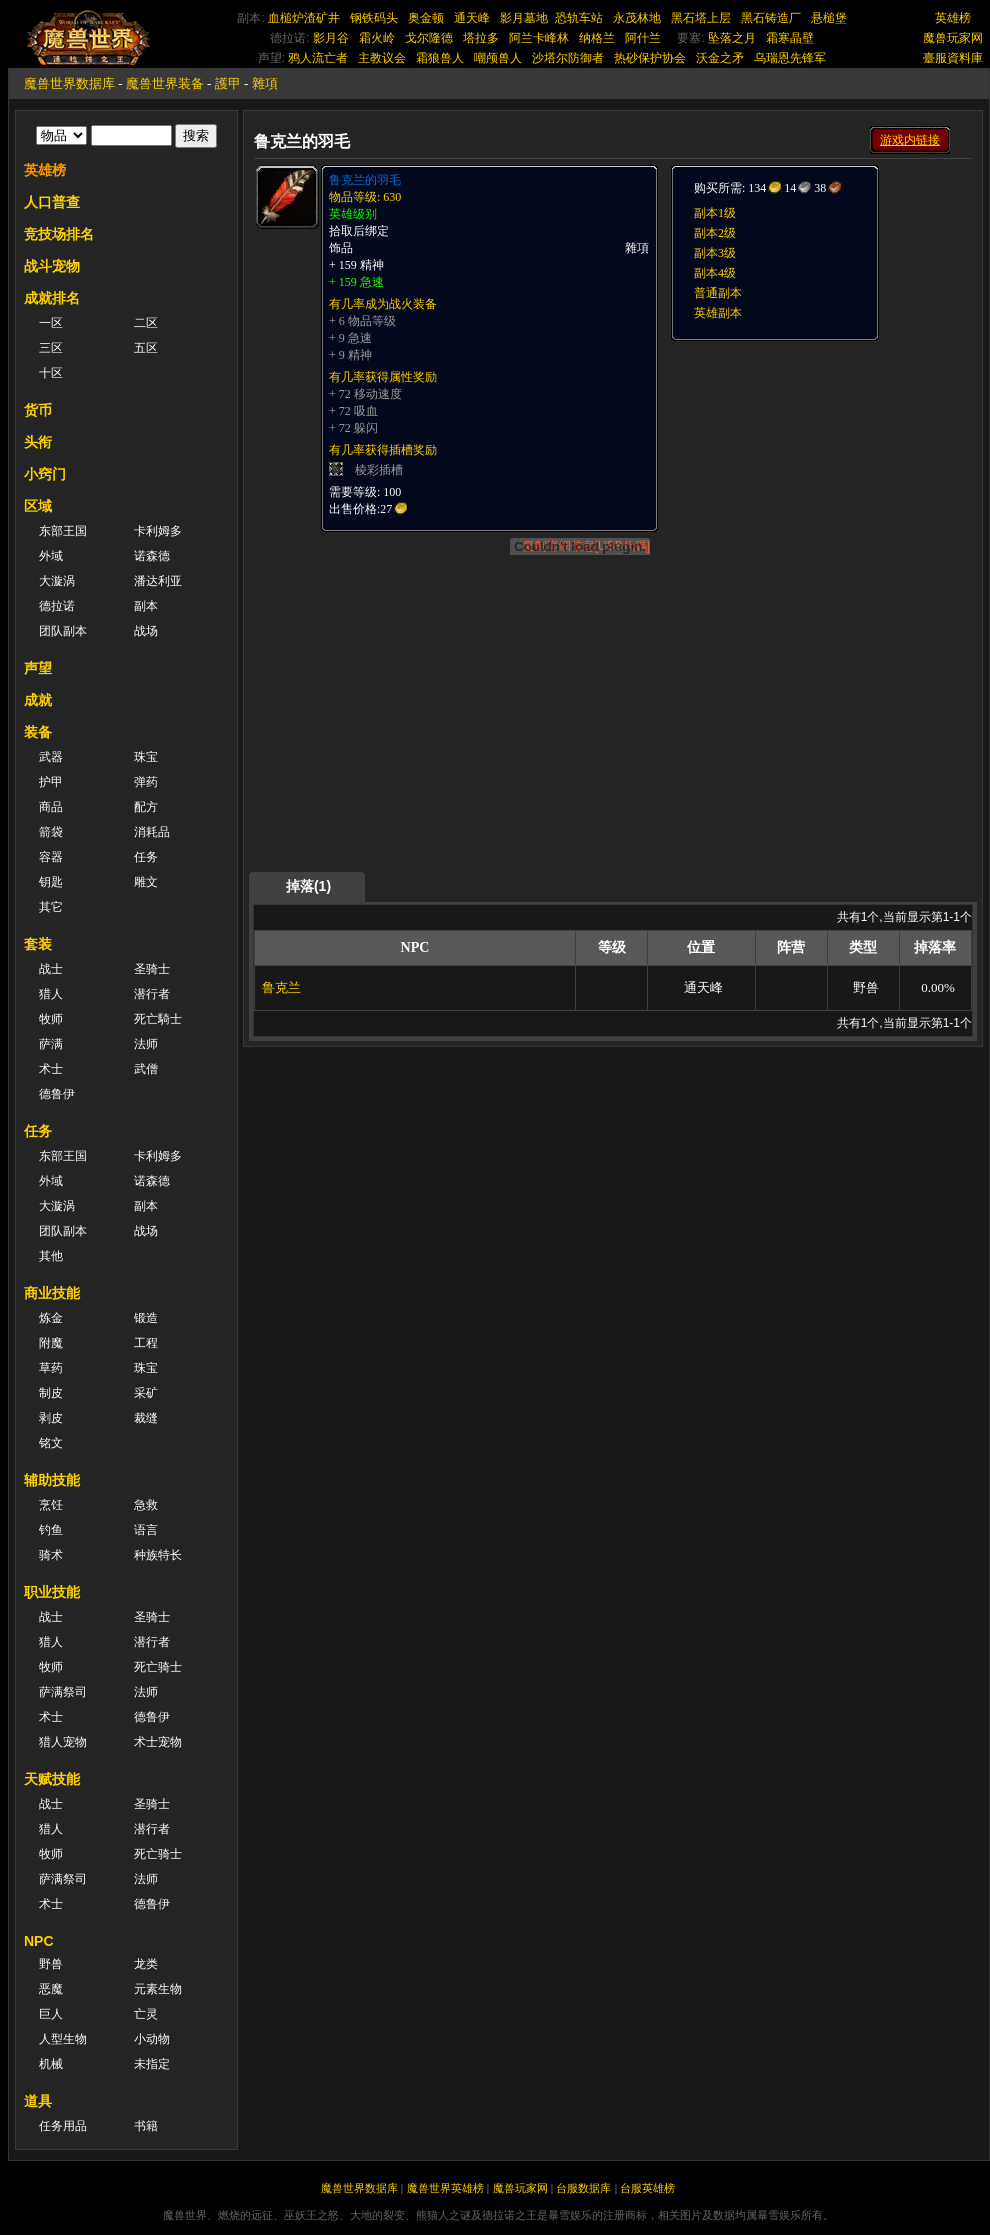  I want to click on 萨满, so click(51, 1044).